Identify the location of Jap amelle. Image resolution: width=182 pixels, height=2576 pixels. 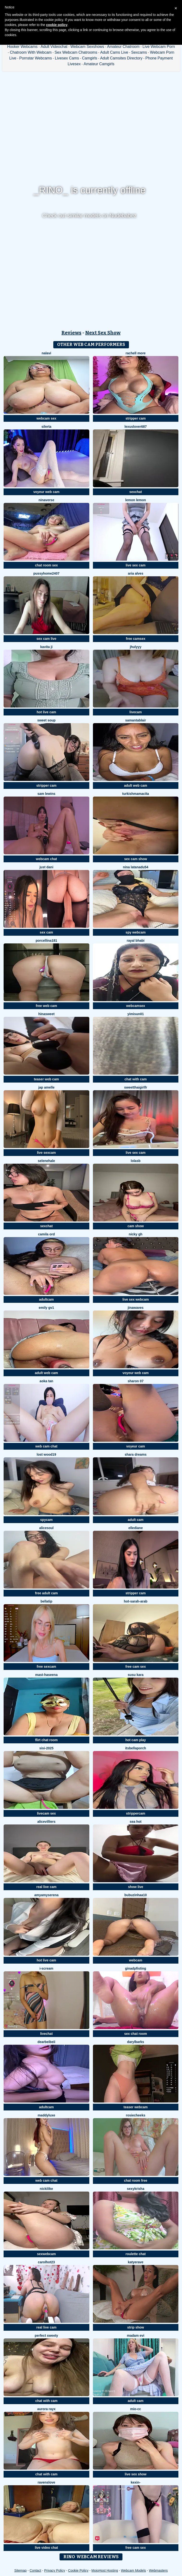
(46, 1087).